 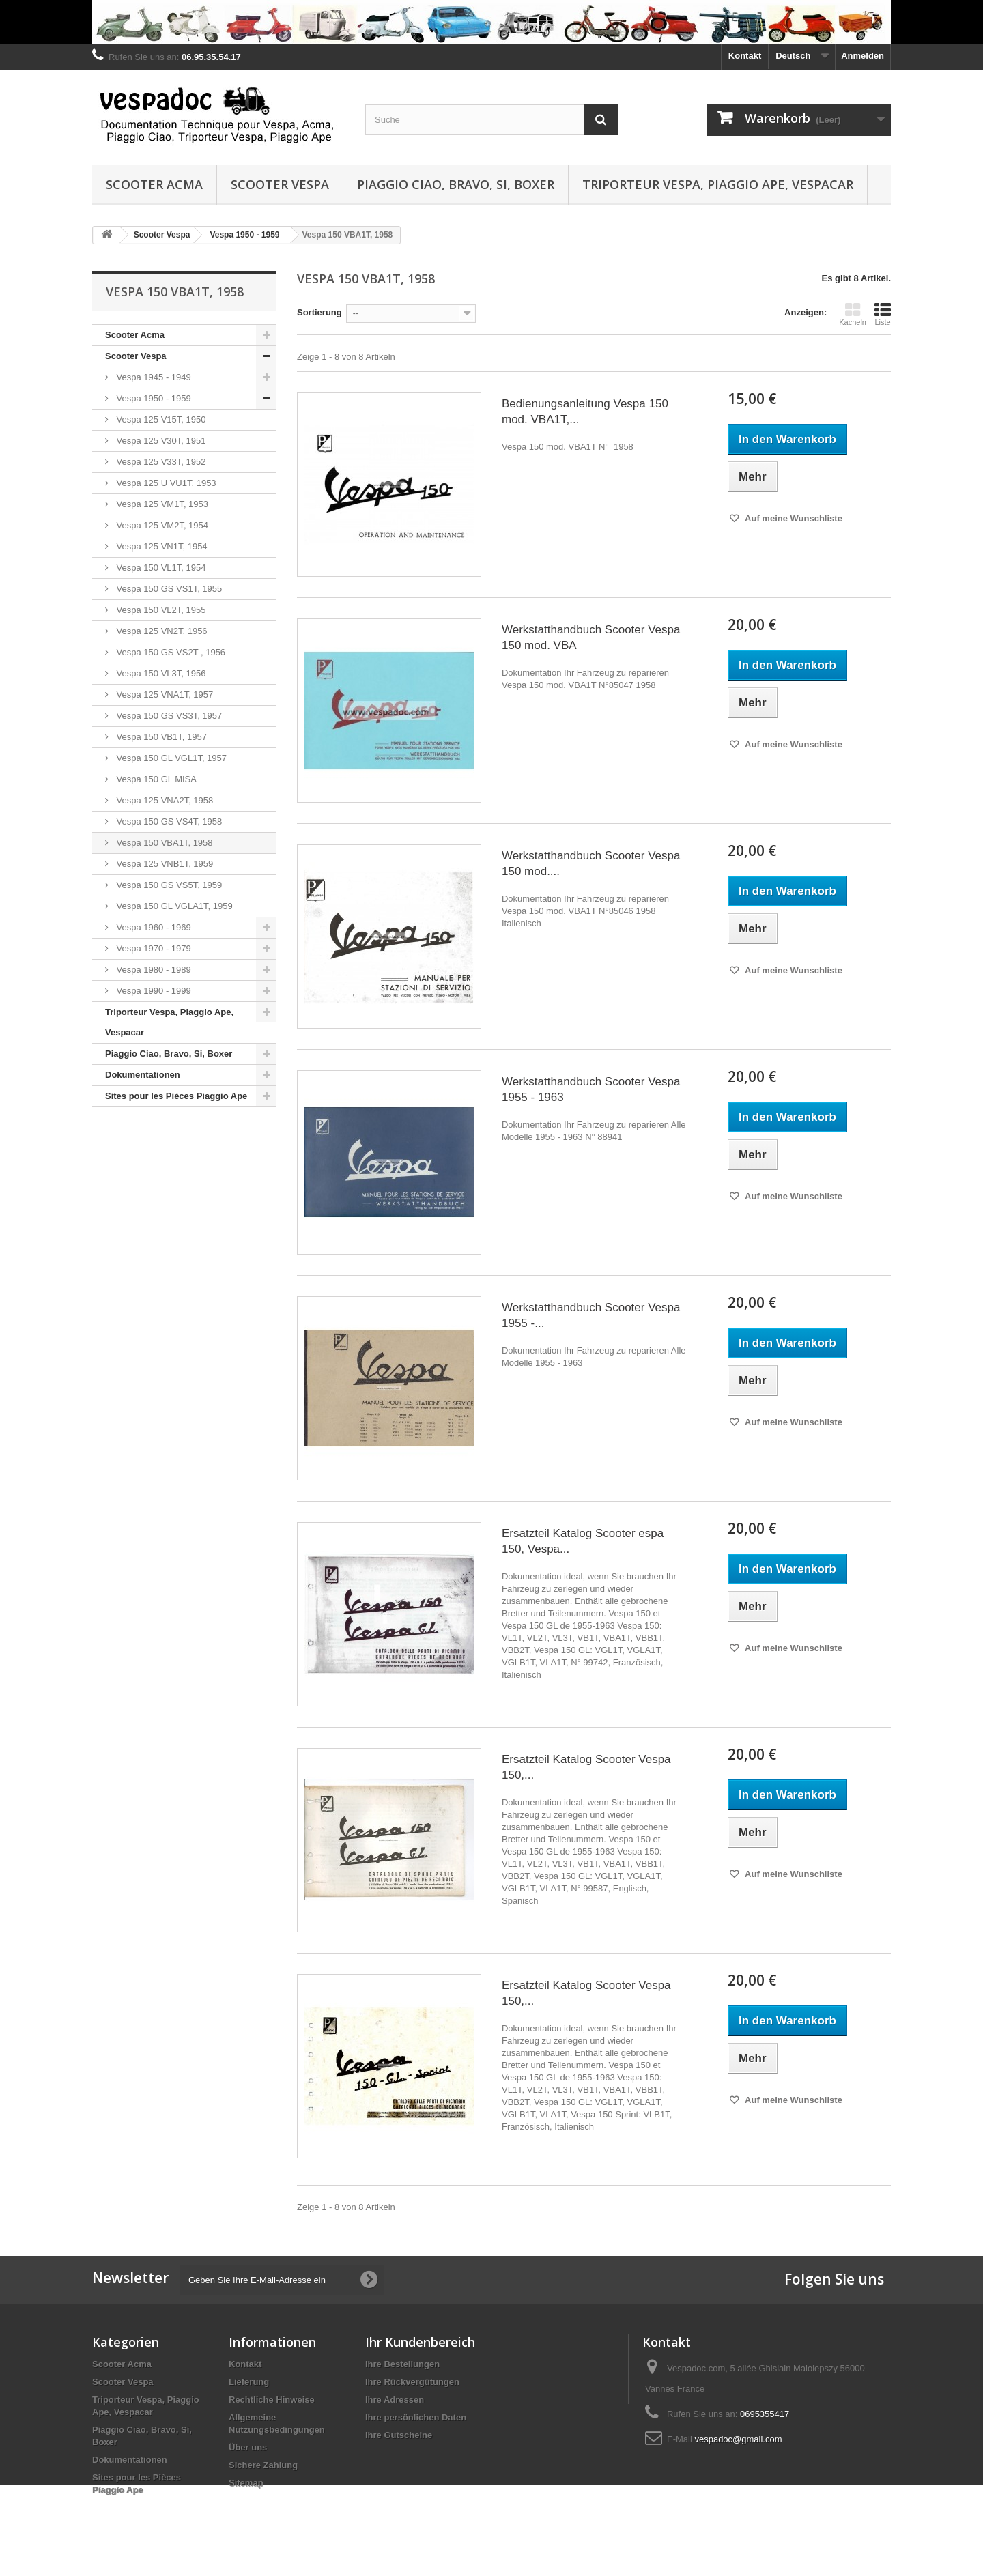 I want to click on Werkstatthandbuch Scooter Vespa 1955 - 1963, so click(x=591, y=1089).